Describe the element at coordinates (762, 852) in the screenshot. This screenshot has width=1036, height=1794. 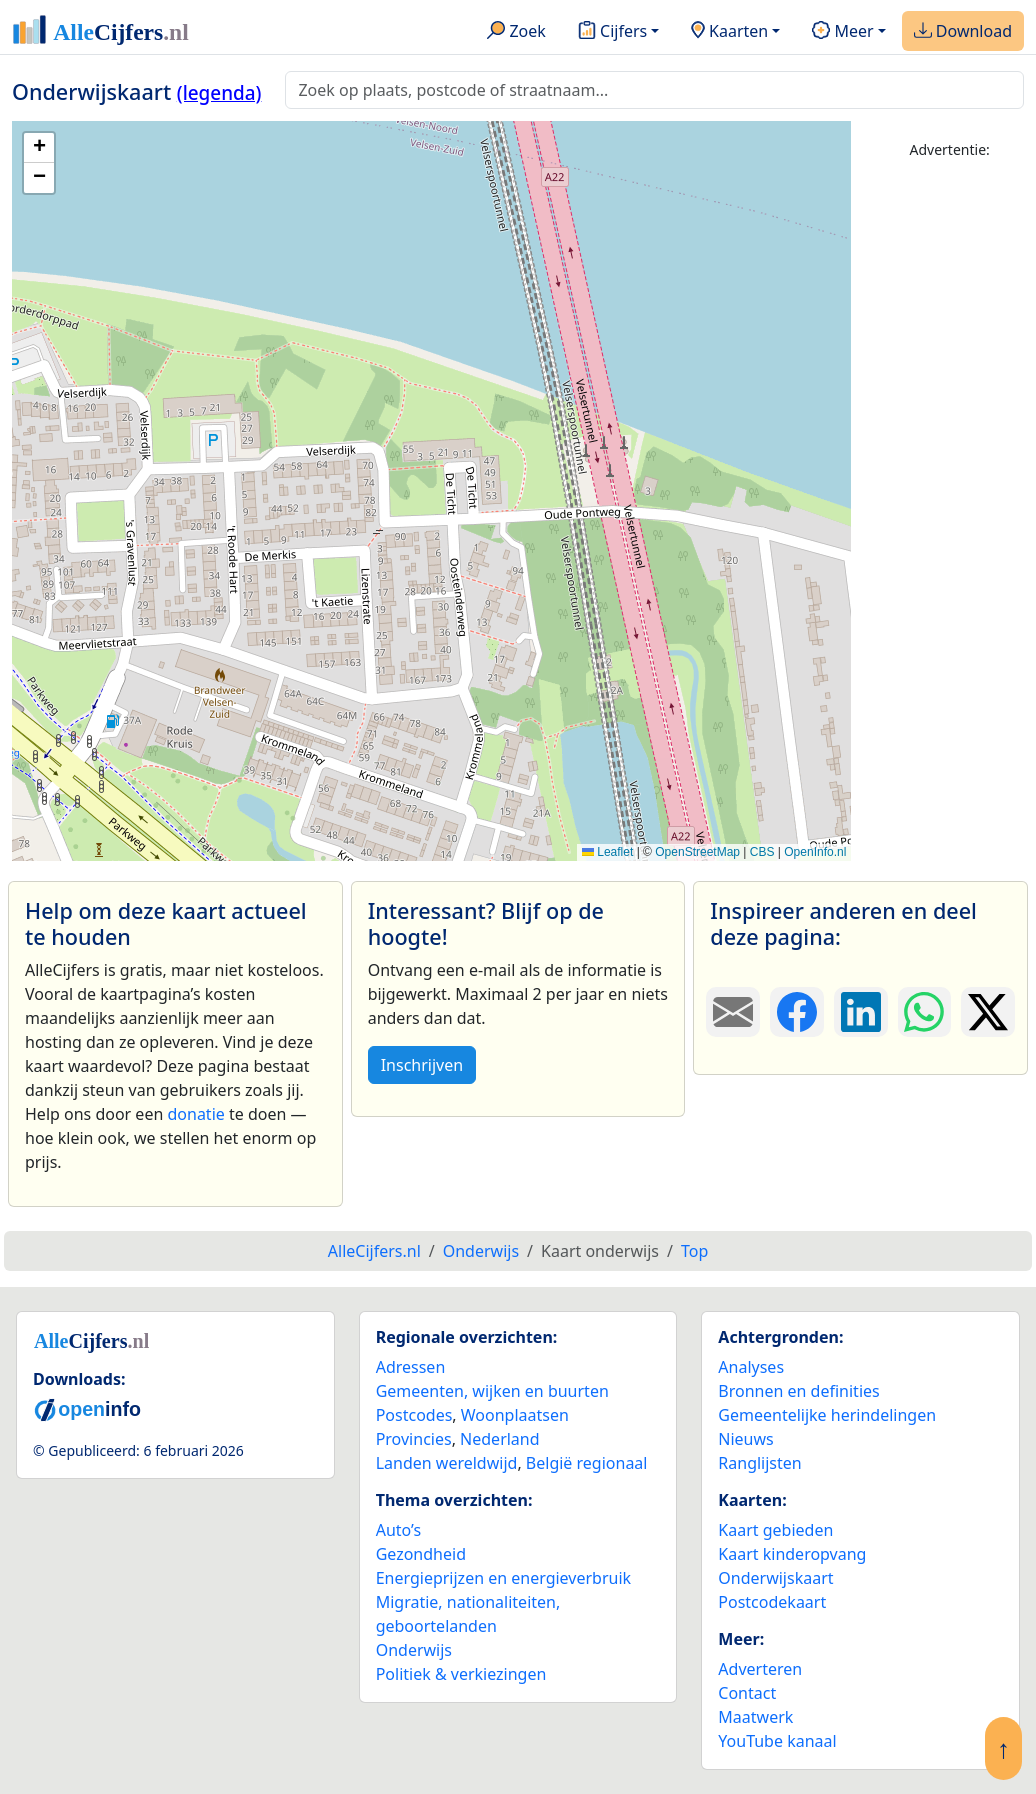
I see `CBS` at that location.